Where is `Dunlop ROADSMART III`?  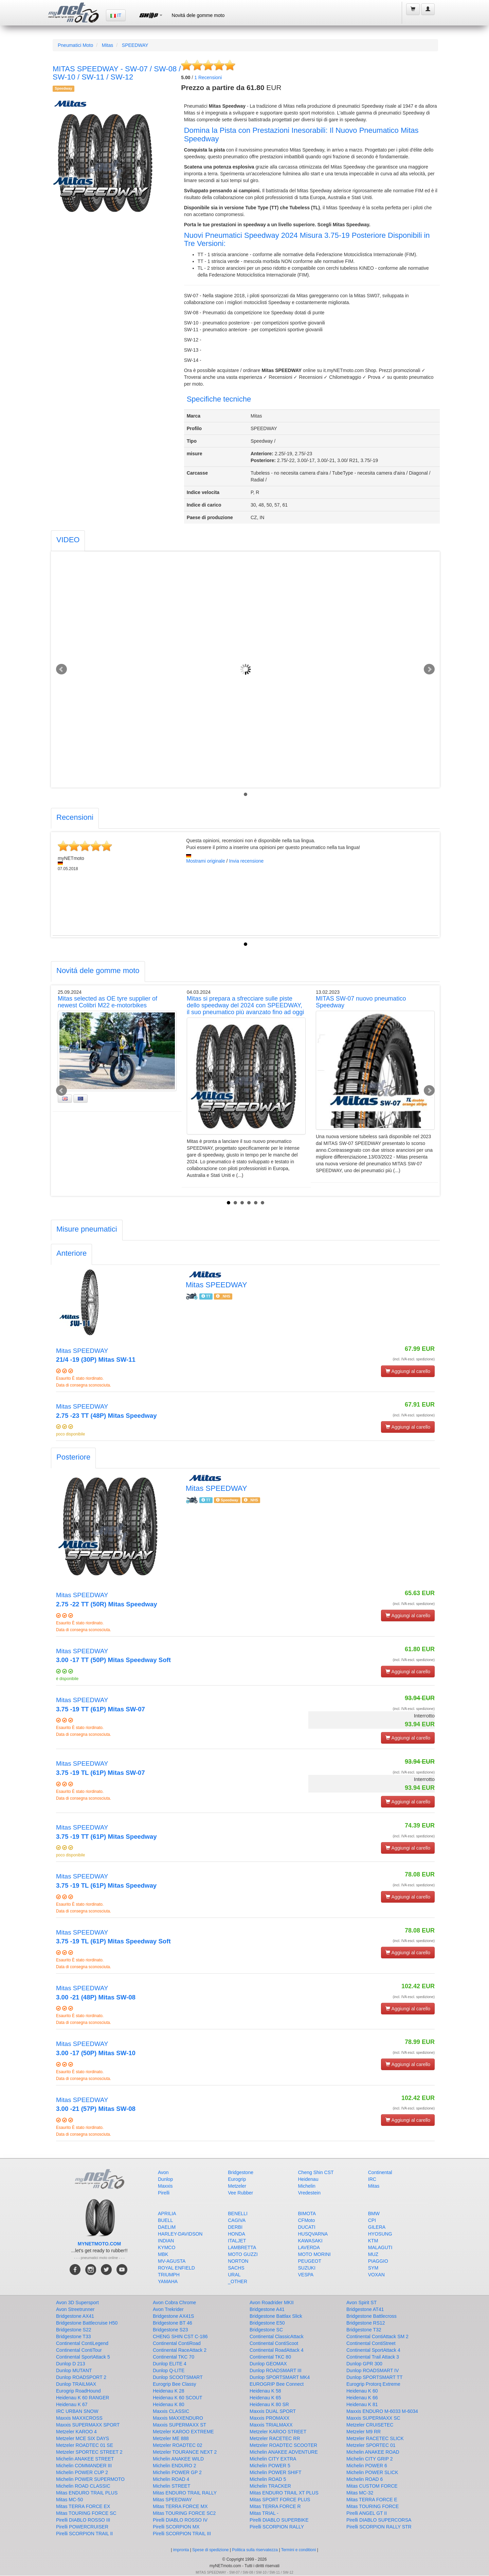
Dunlop ROADSMART III is located at coordinates (276, 2370).